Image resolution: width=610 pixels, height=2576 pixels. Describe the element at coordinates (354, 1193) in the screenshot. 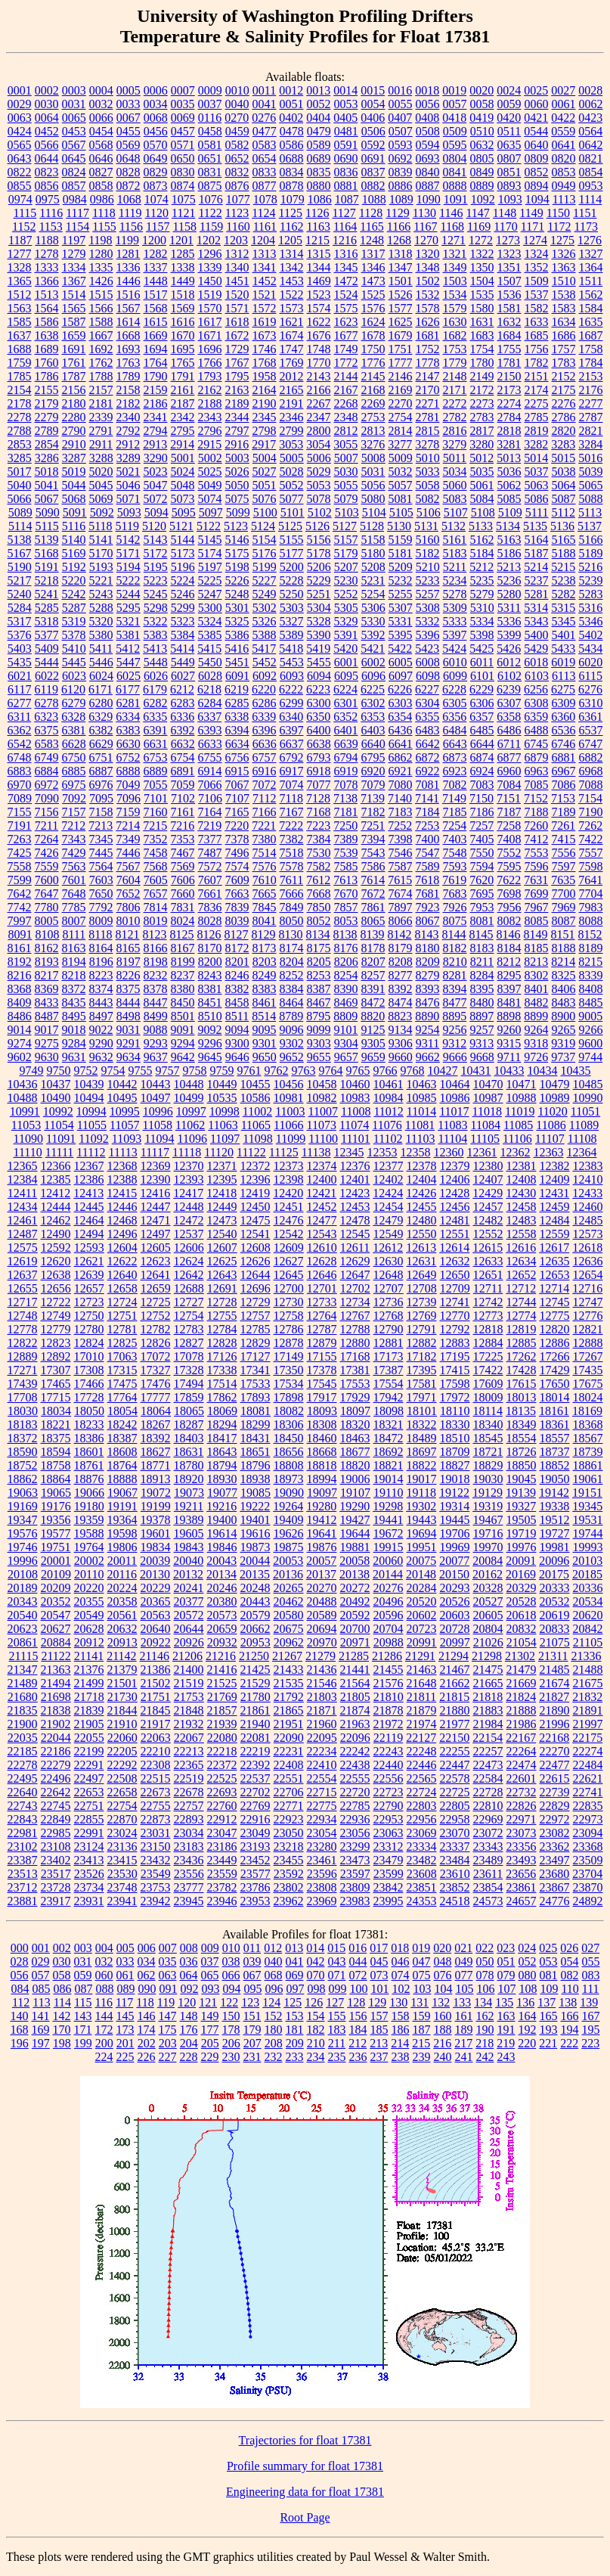

I see `12423` at that location.